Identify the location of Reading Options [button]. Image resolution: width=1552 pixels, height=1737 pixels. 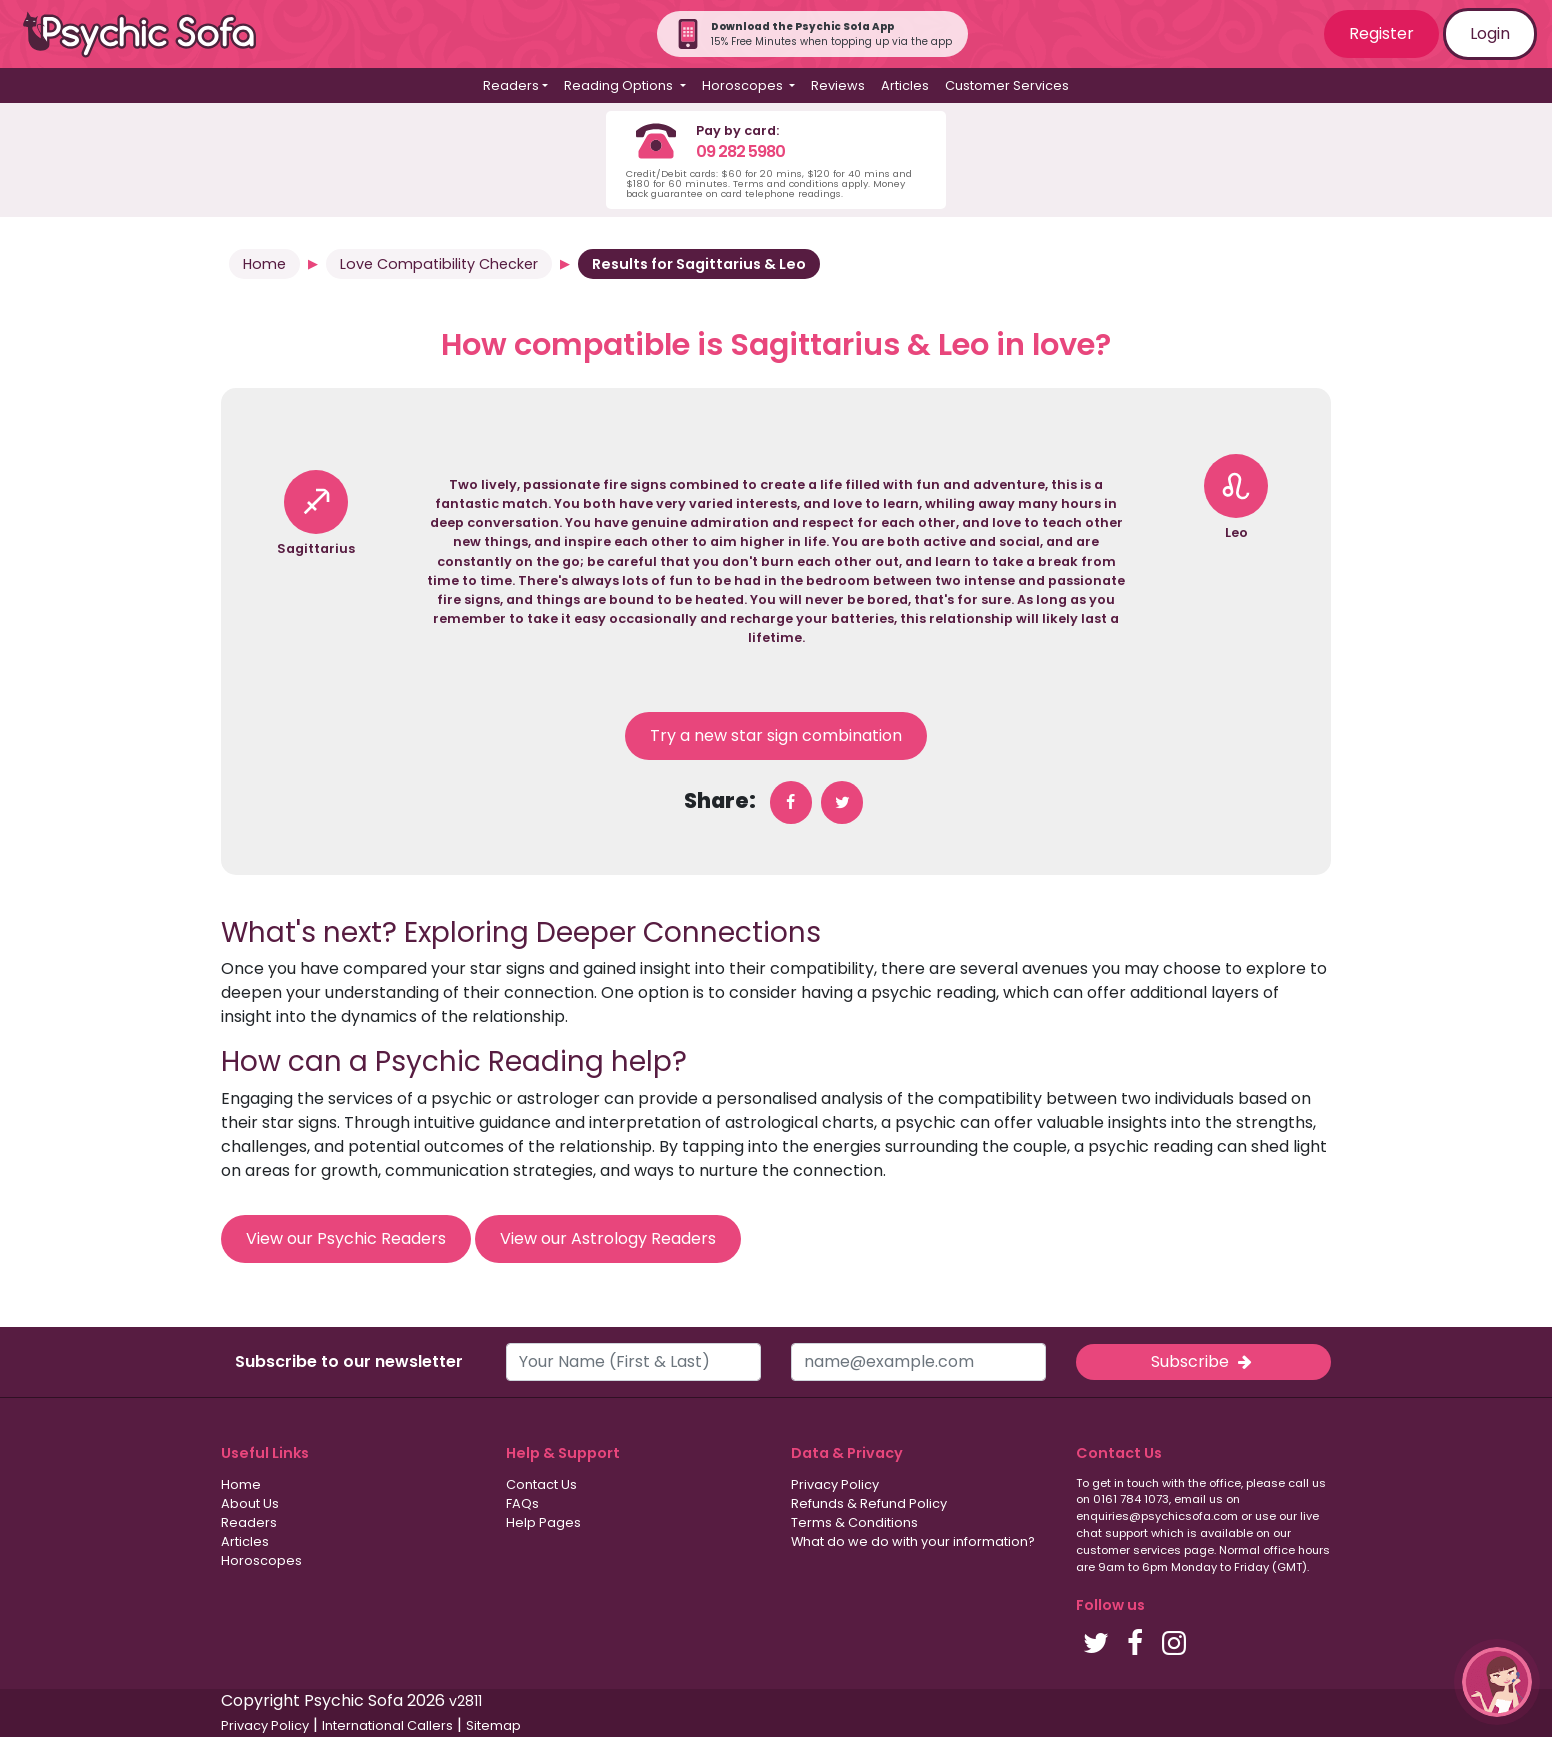
(620, 85).